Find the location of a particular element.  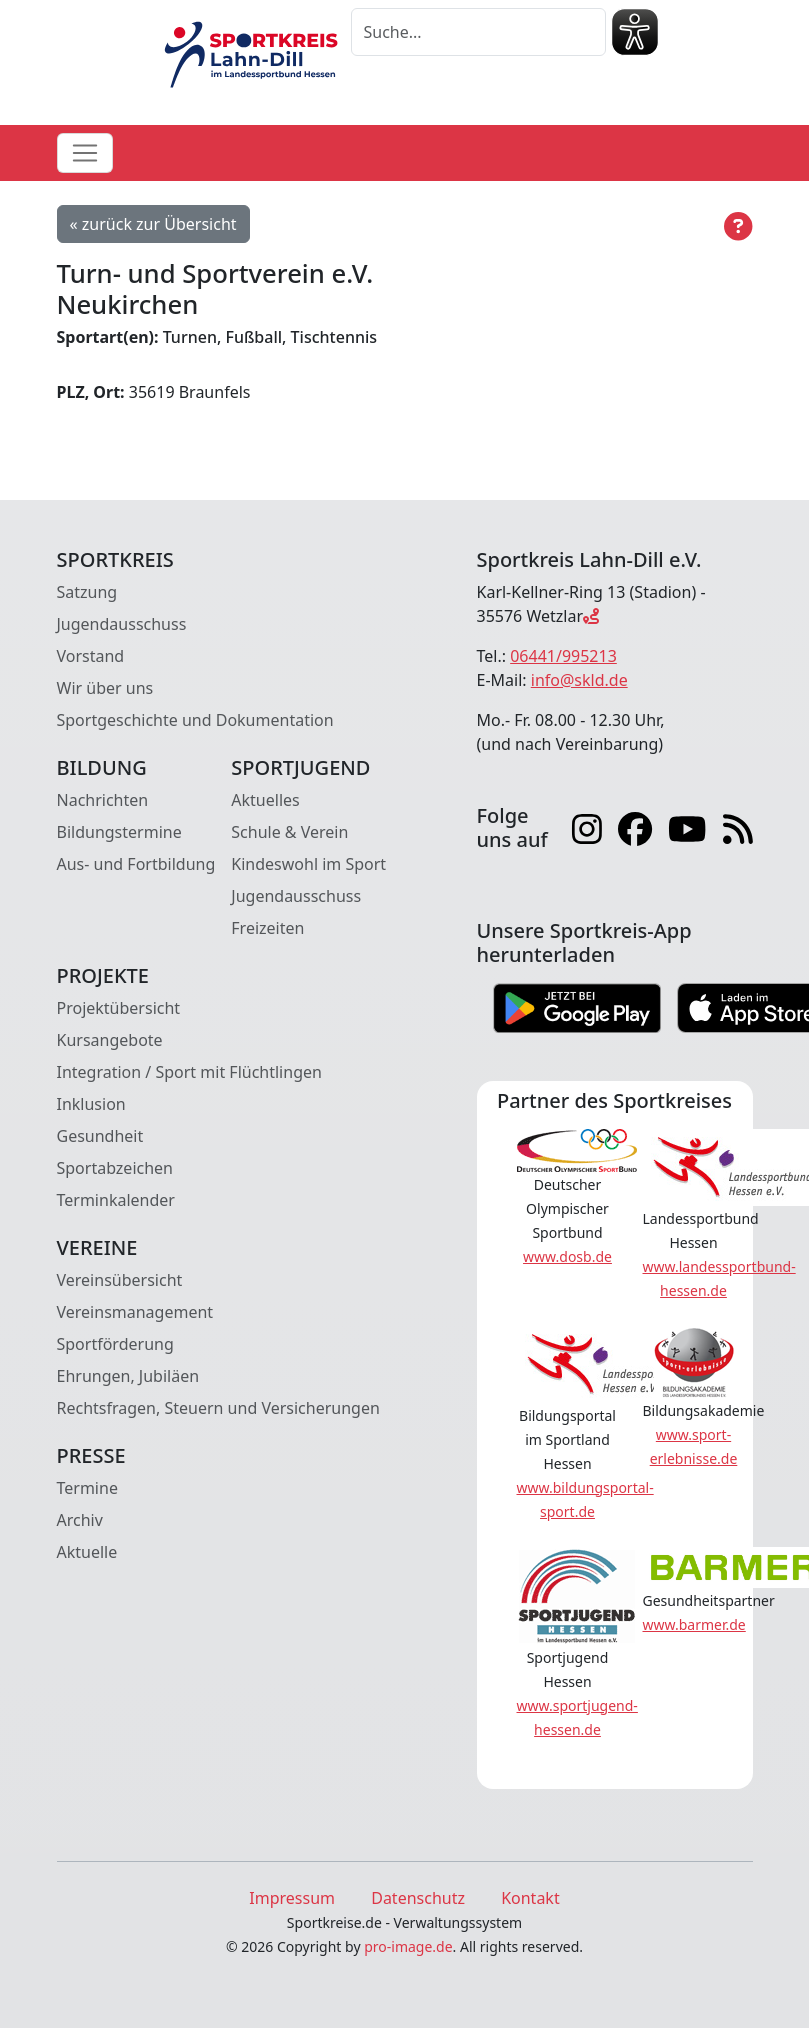

www.barmer.de is located at coordinates (694, 1624).